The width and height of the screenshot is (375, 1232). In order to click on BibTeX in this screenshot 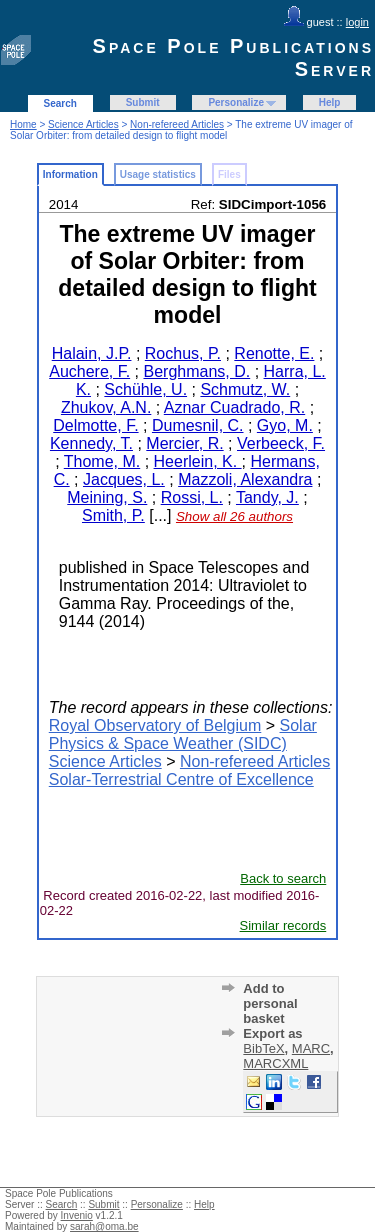, I will do `click(263, 1048)`.